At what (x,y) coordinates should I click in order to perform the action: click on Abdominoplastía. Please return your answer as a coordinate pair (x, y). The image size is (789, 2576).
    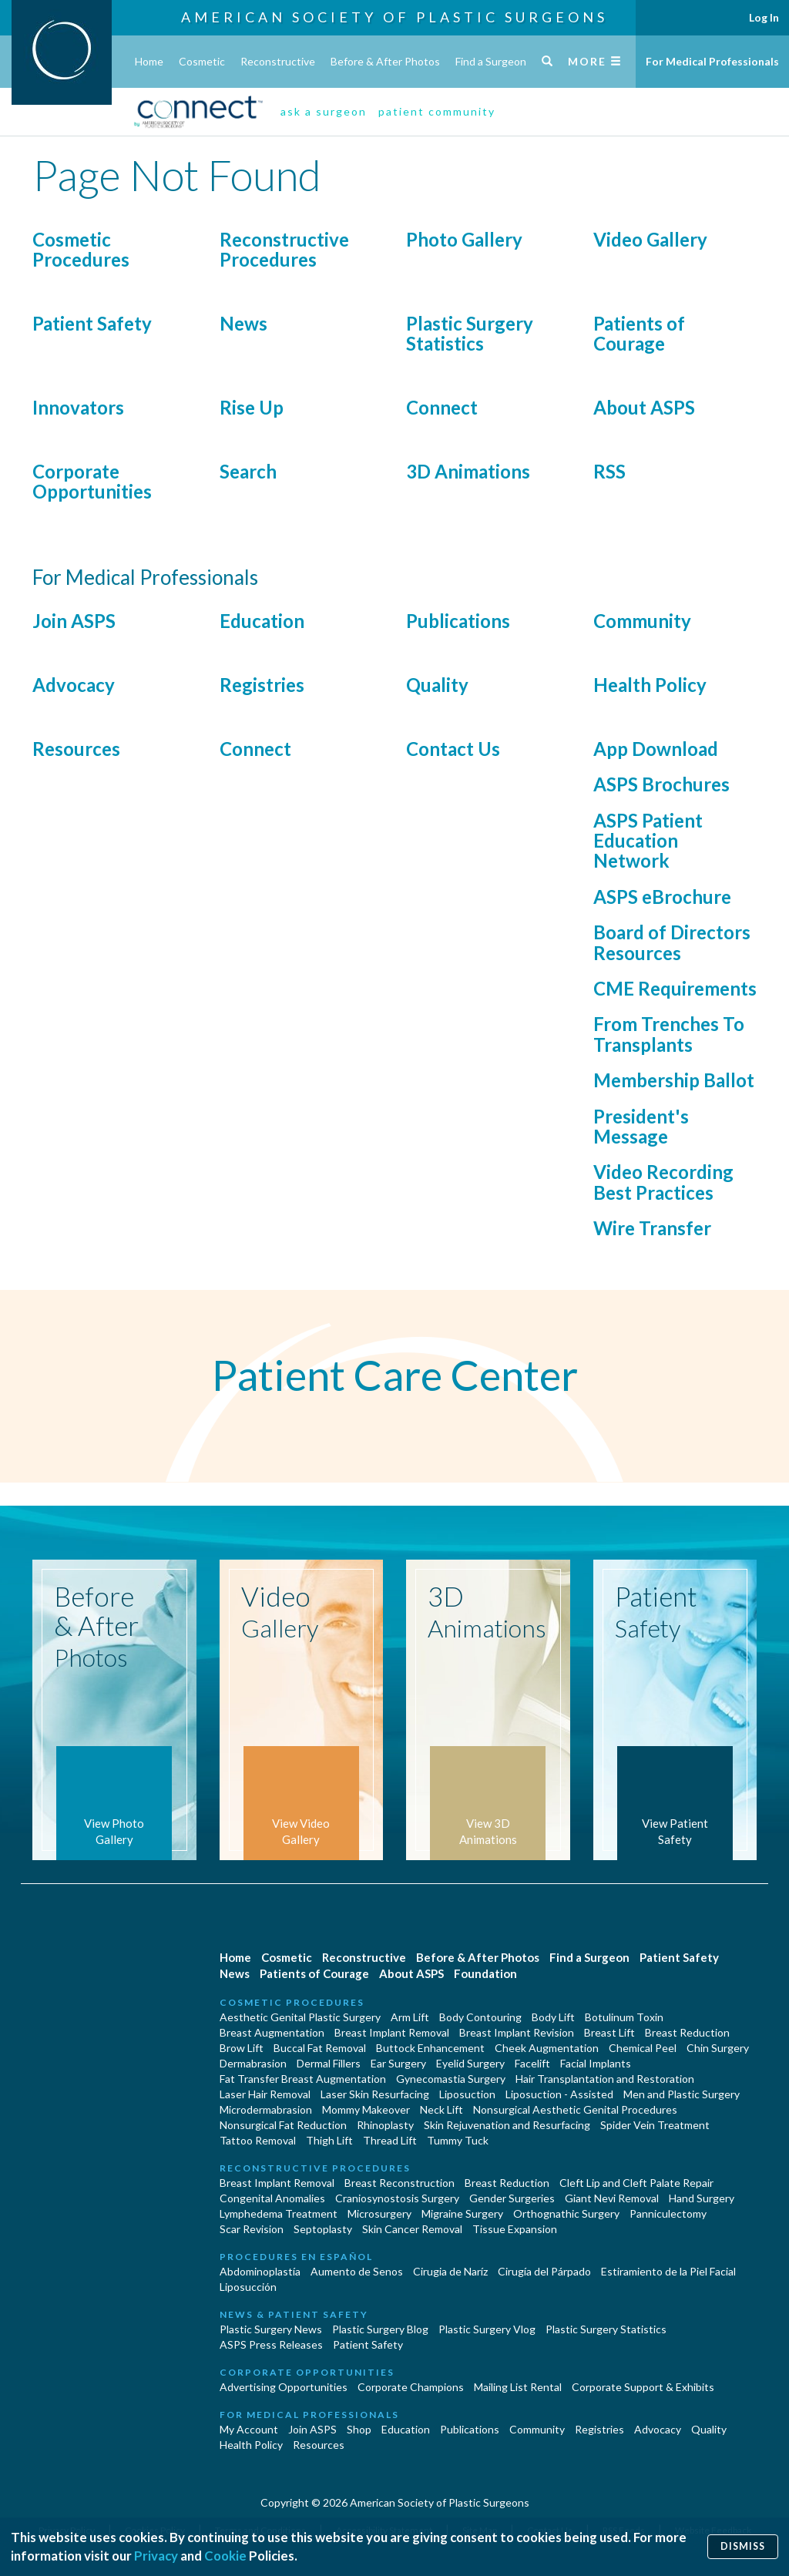
    Looking at the image, I should click on (260, 2271).